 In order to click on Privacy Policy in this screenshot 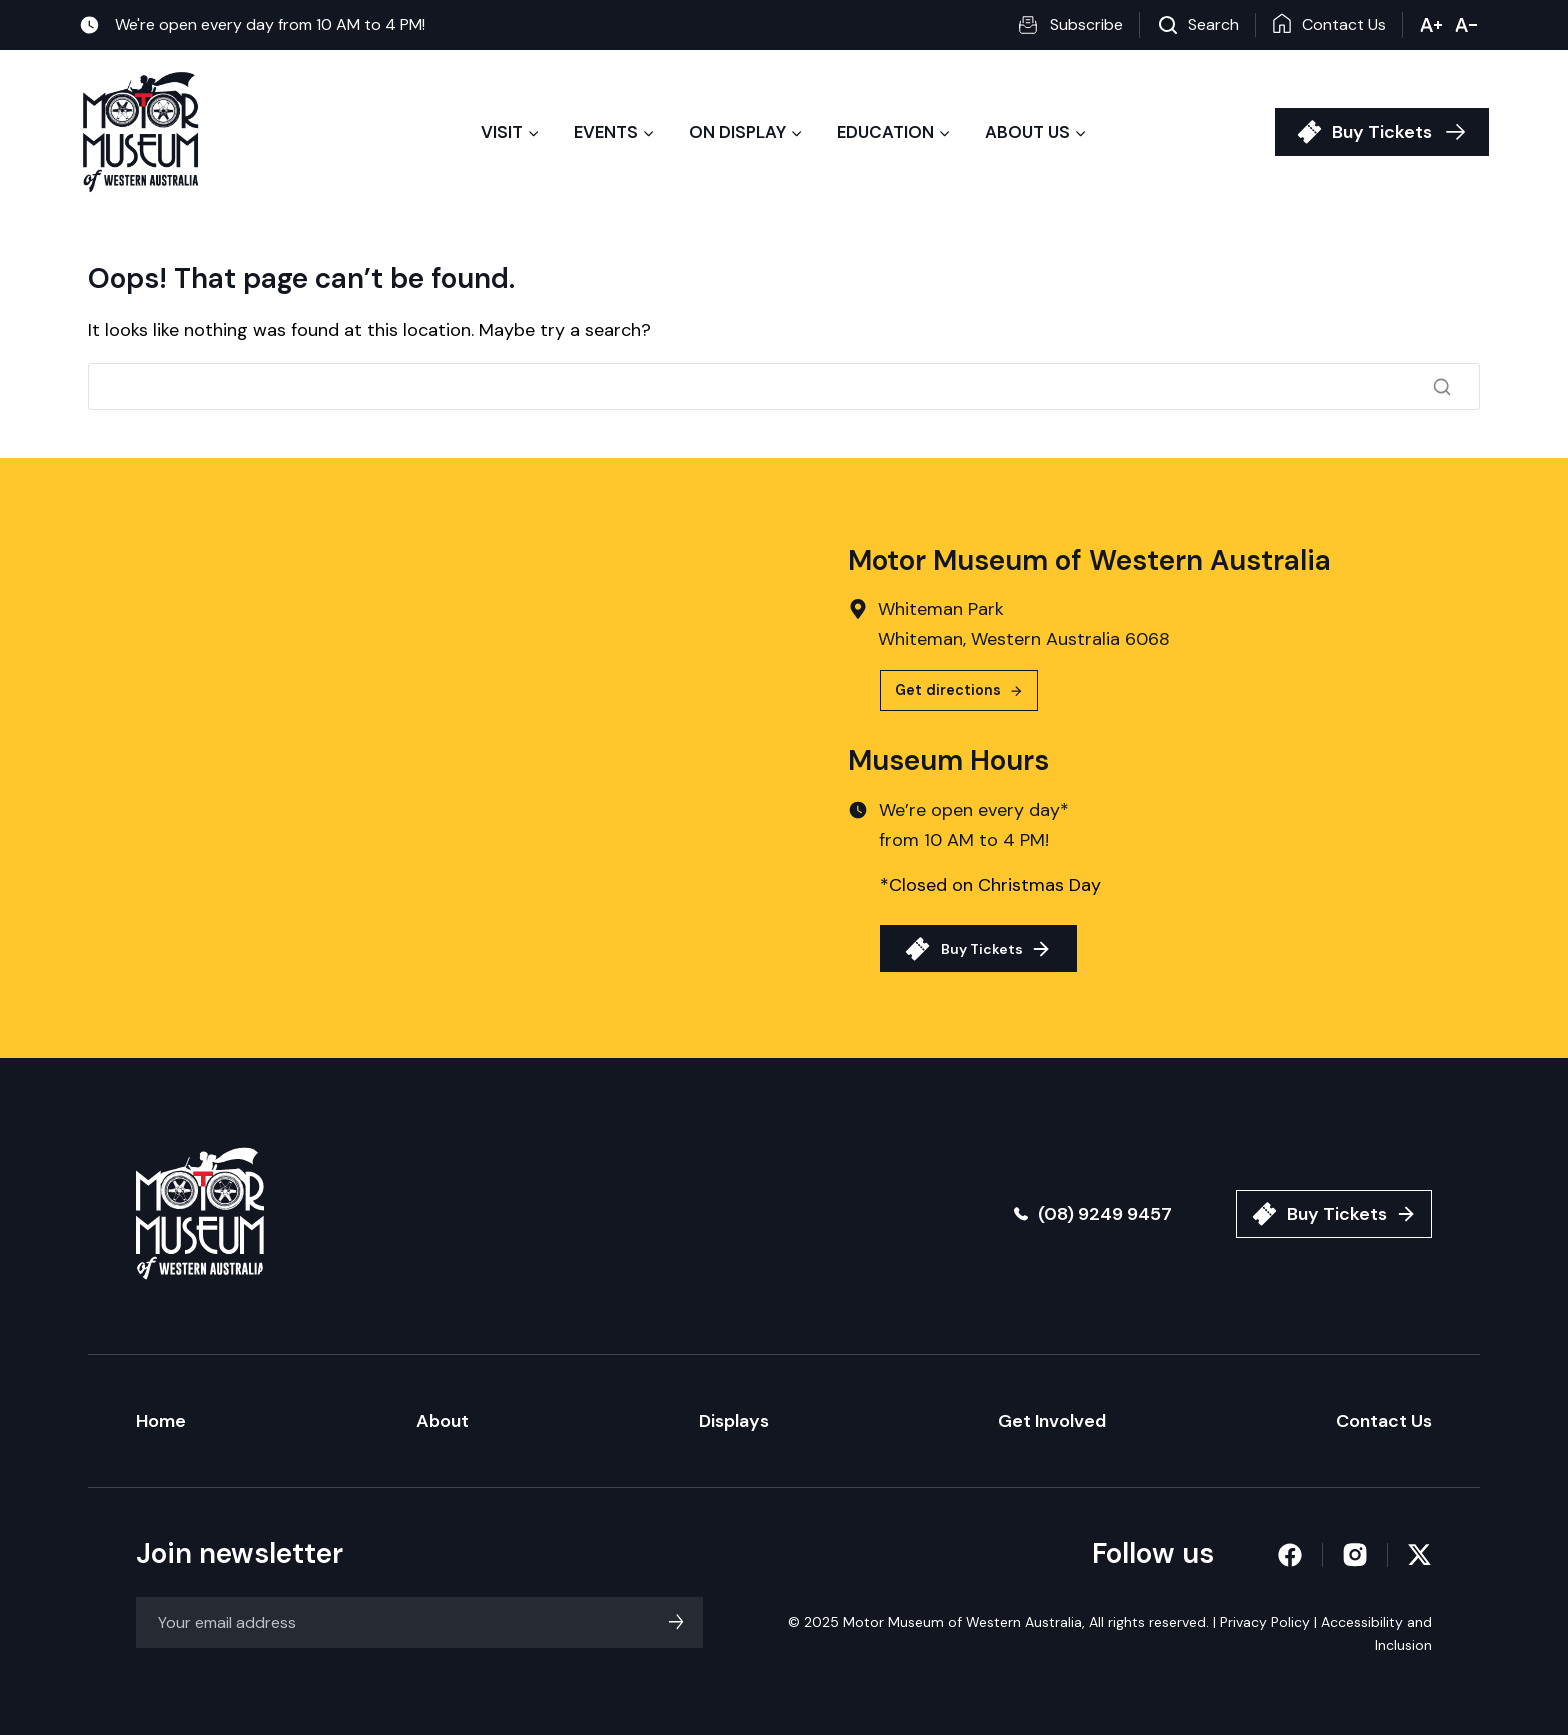, I will do `click(1265, 1622)`.